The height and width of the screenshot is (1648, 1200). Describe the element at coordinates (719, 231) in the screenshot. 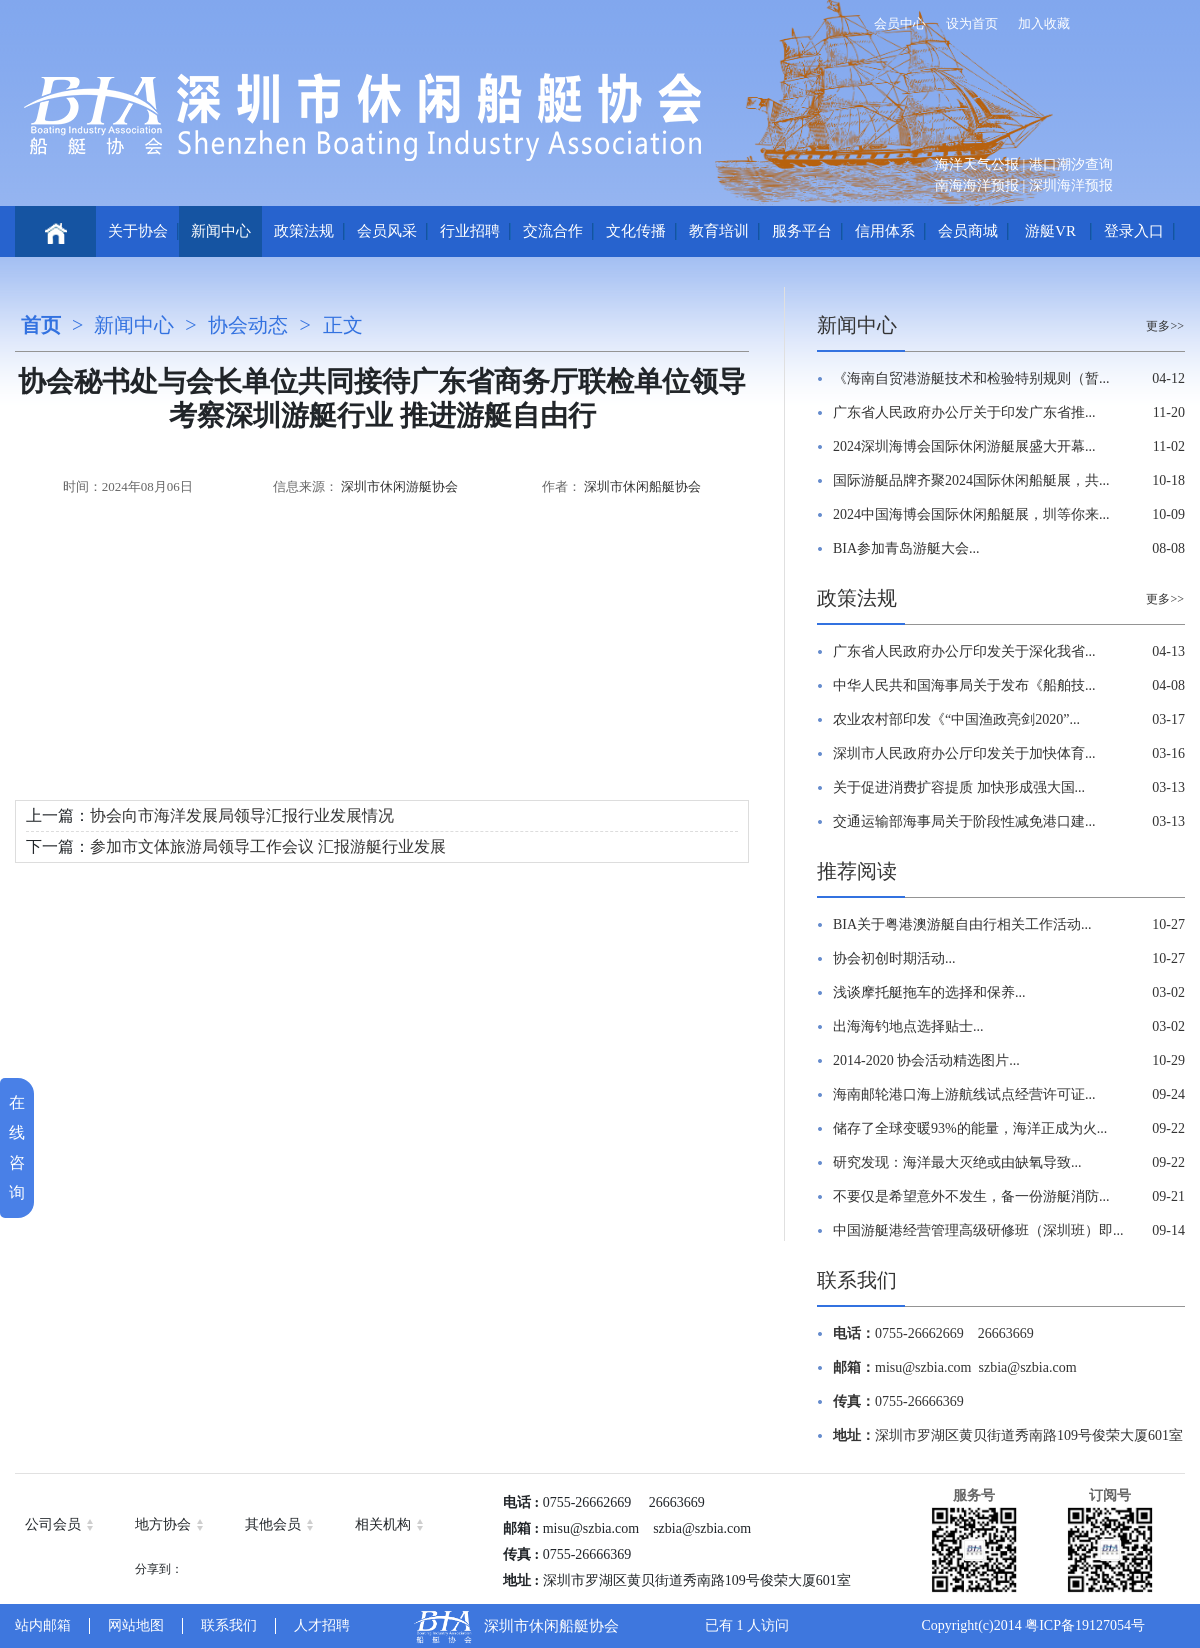

I see `教育培训` at that location.